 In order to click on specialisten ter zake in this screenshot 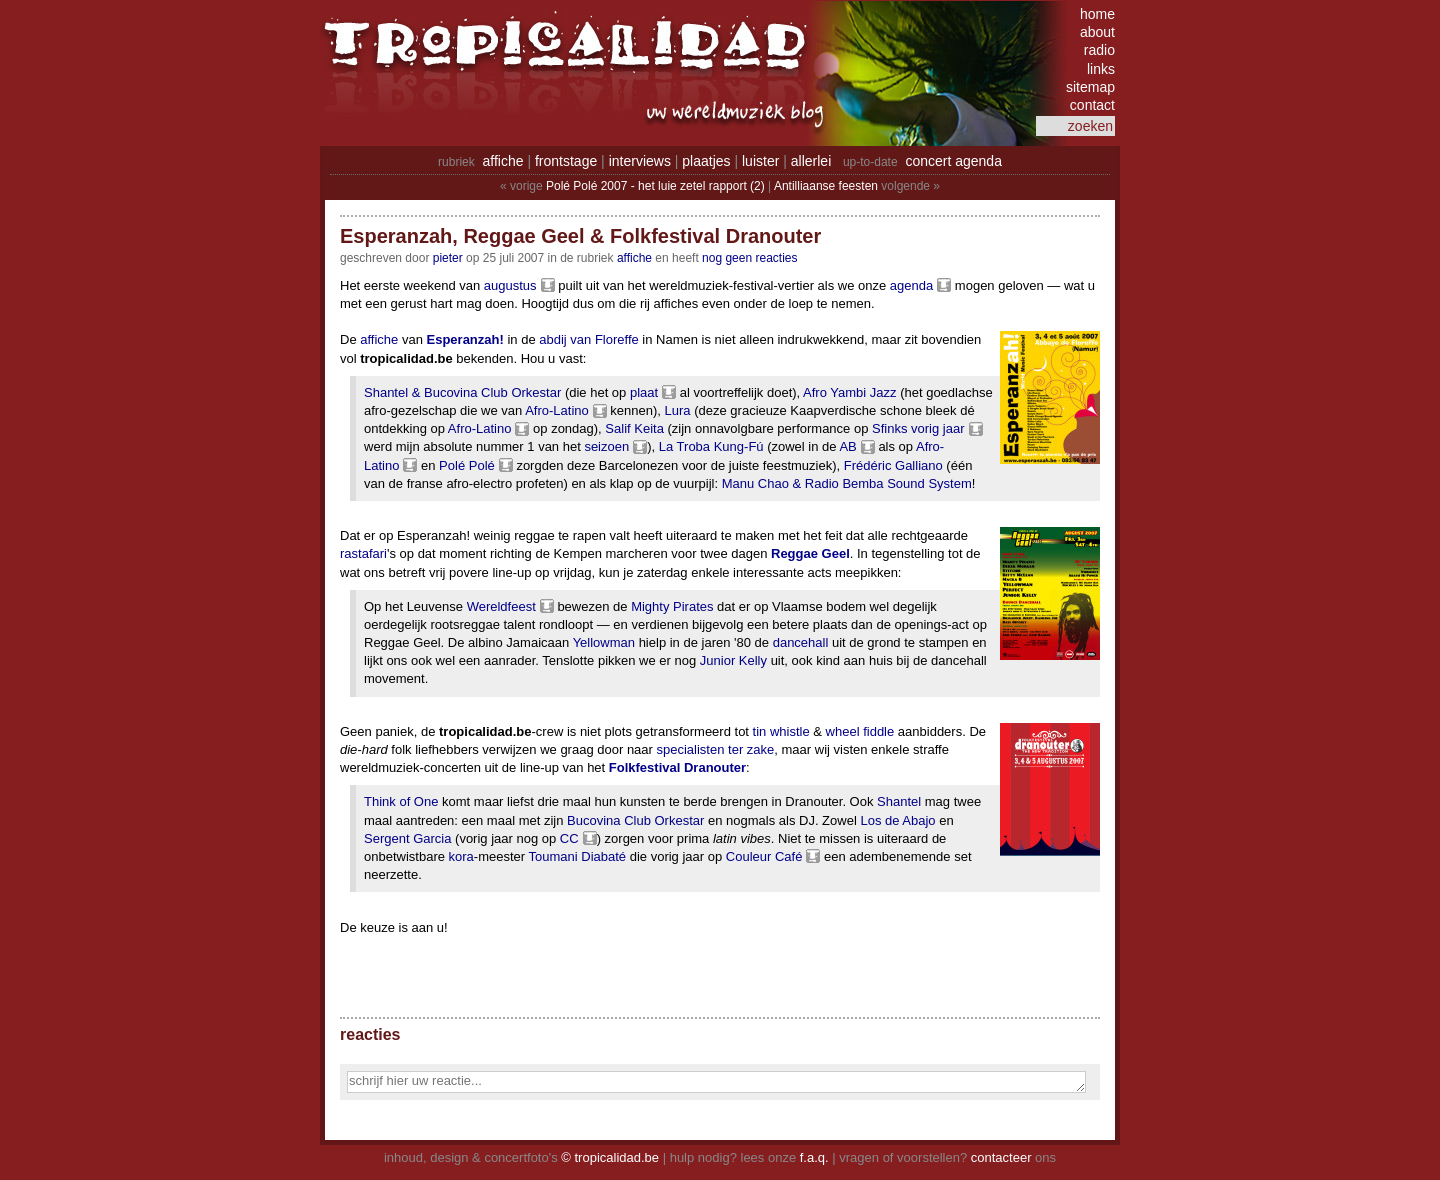, I will do `click(716, 749)`.